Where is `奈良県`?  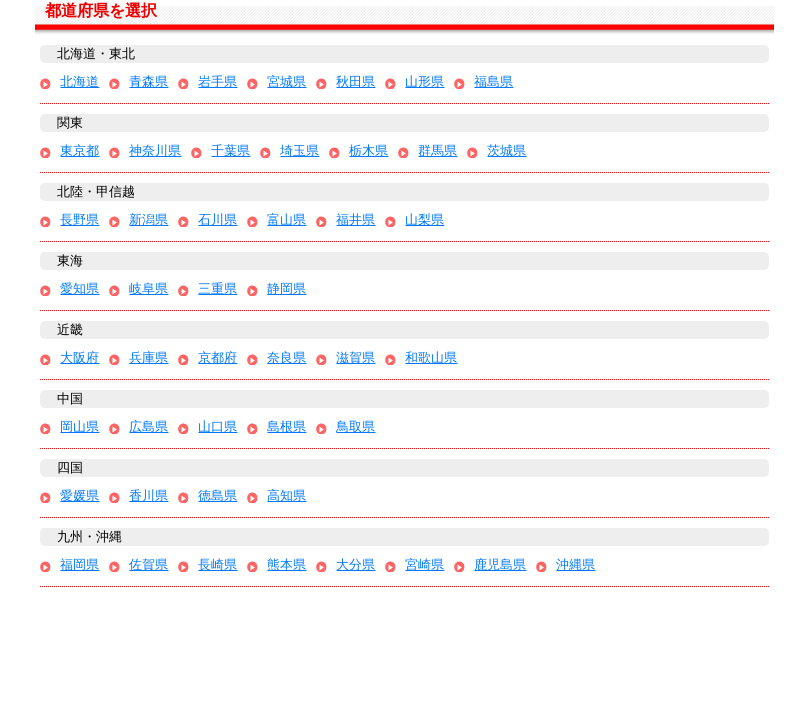
奈良県 is located at coordinates (286, 357).